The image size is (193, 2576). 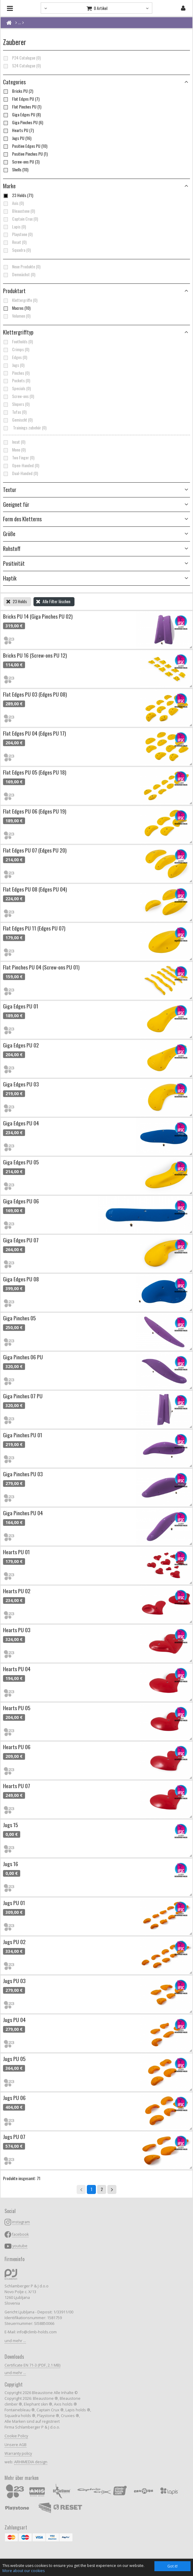 What do you see at coordinates (22, 66) in the screenshot?
I see `S24 Catalogue (0)` at bounding box center [22, 66].